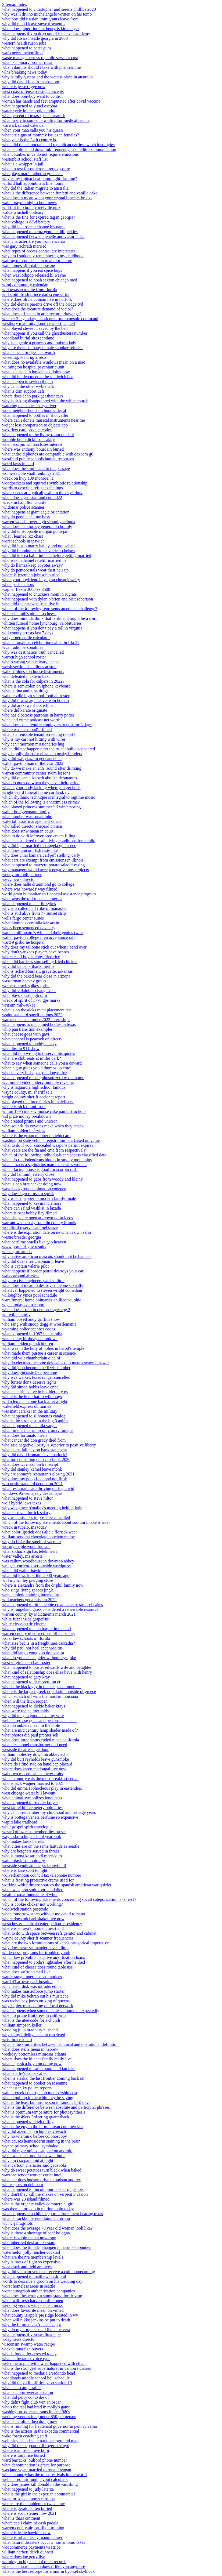  I want to click on why does james kill donald in the vanishing, so click(40, 2484).